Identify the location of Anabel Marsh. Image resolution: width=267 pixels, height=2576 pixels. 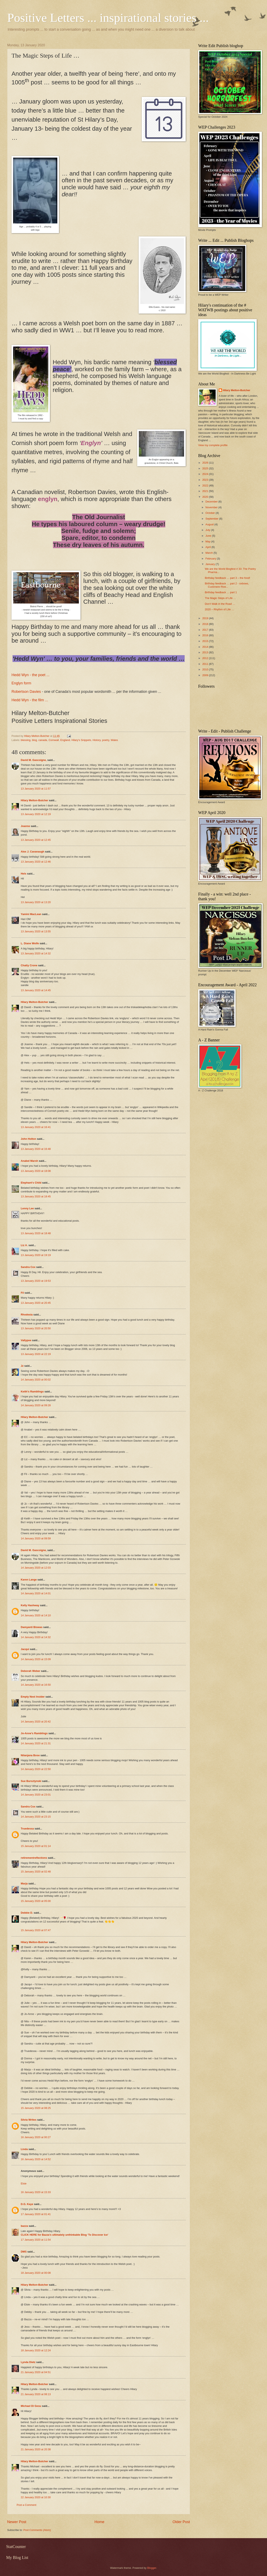
(29, 1160).